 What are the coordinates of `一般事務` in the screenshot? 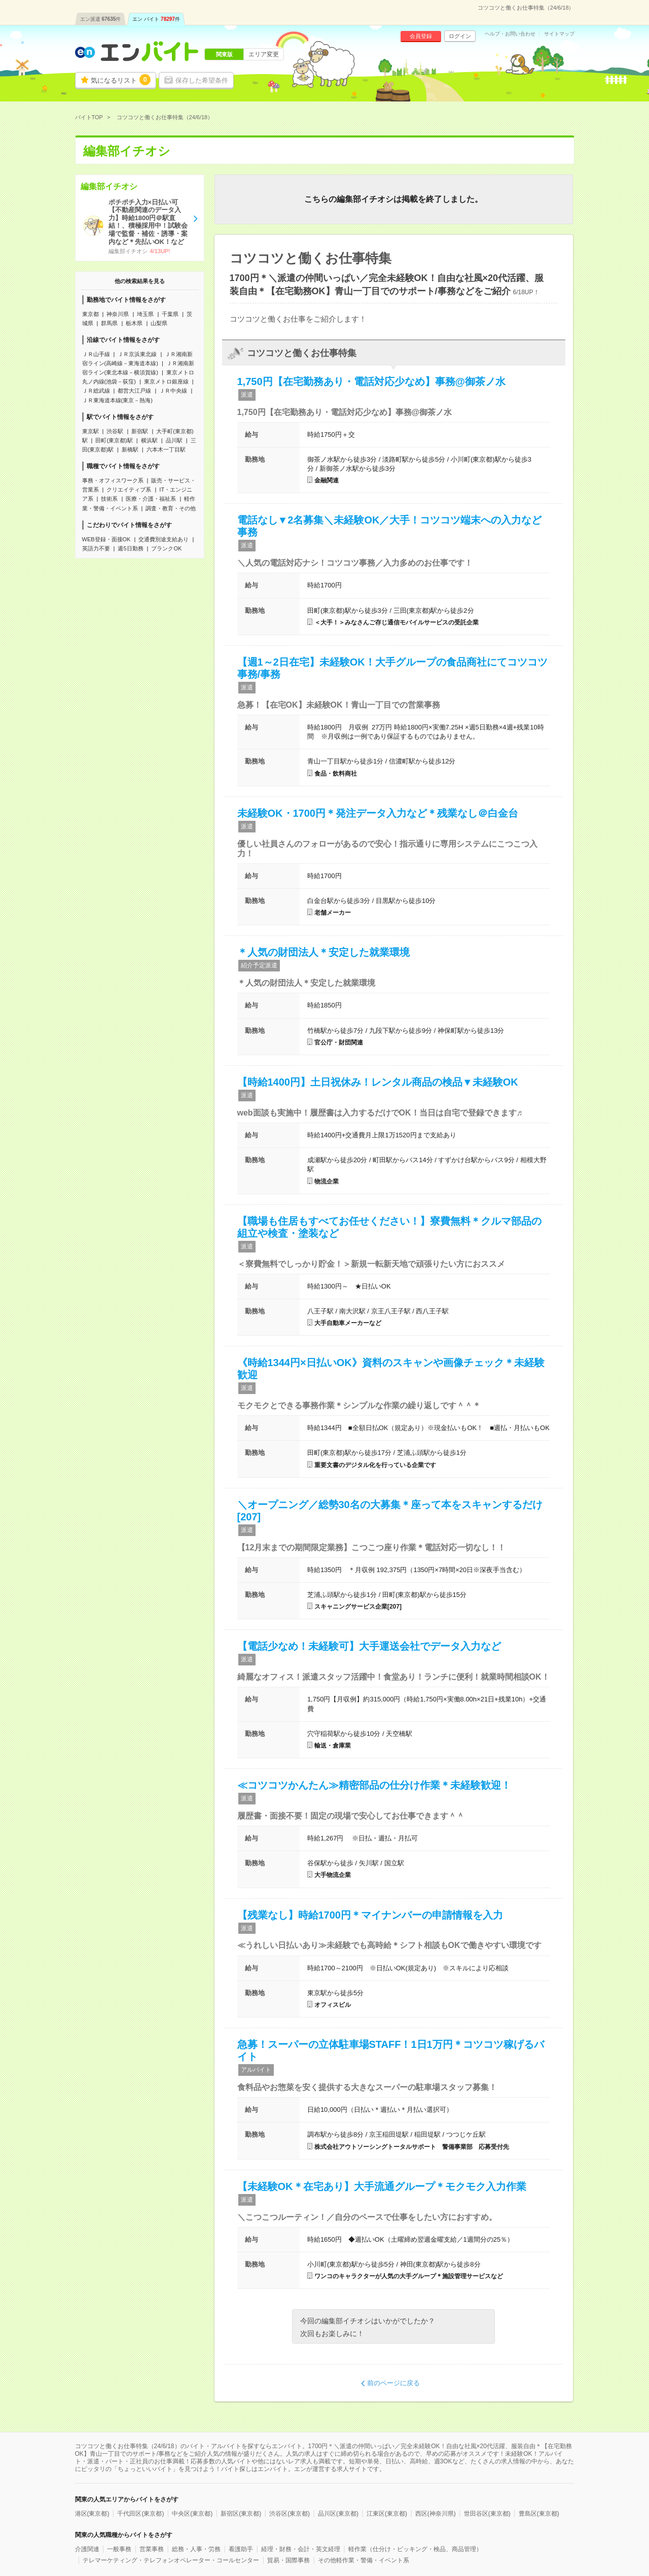 It's located at (119, 2549).